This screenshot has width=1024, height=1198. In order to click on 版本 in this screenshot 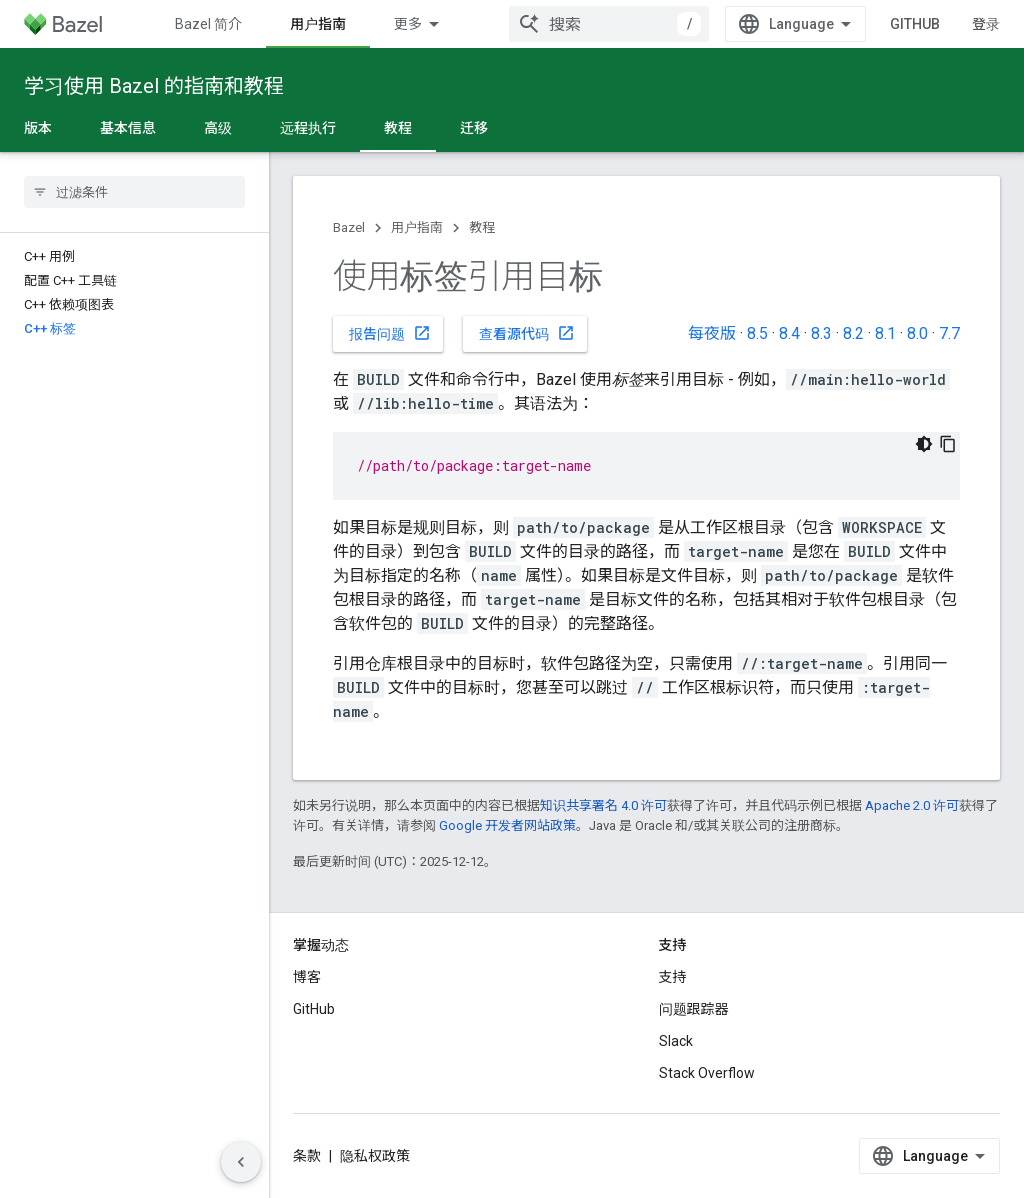, I will do `click(38, 128)`.